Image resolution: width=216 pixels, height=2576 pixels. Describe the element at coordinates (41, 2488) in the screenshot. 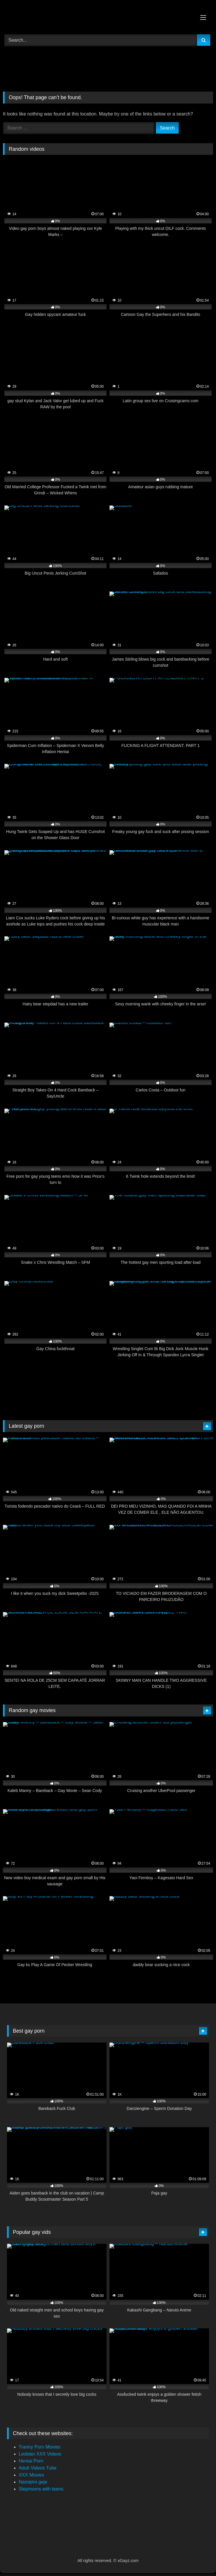

I see `Stepmoms with teens` at that location.